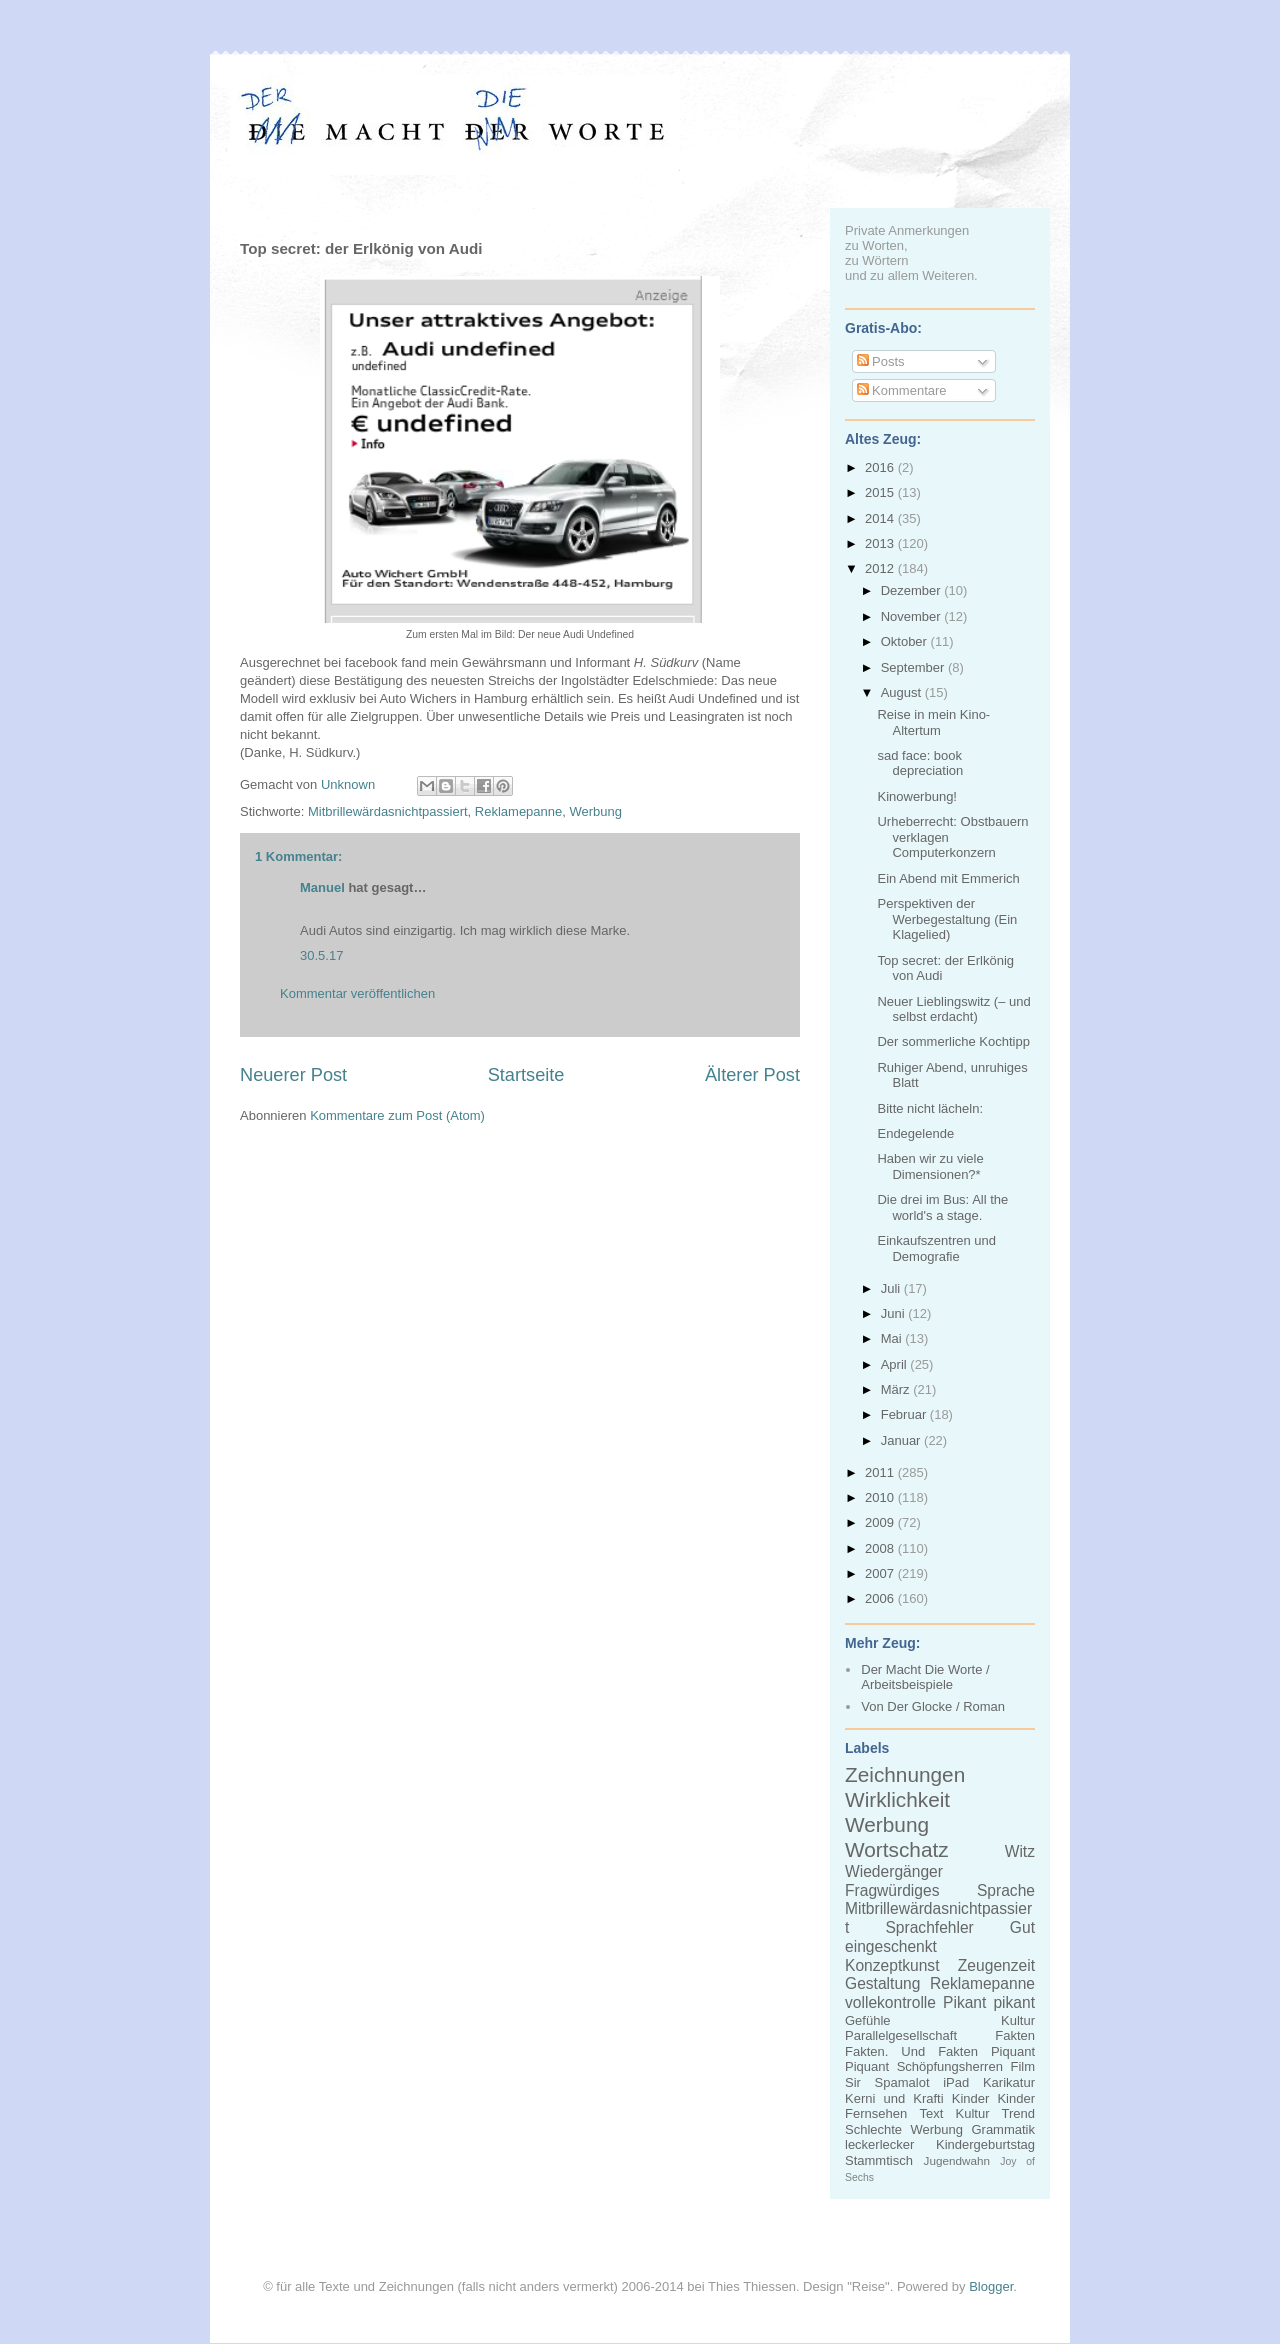 This screenshot has height=2344, width=1280. What do you see at coordinates (897, 1849) in the screenshot?
I see `Wortschatz` at bounding box center [897, 1849].